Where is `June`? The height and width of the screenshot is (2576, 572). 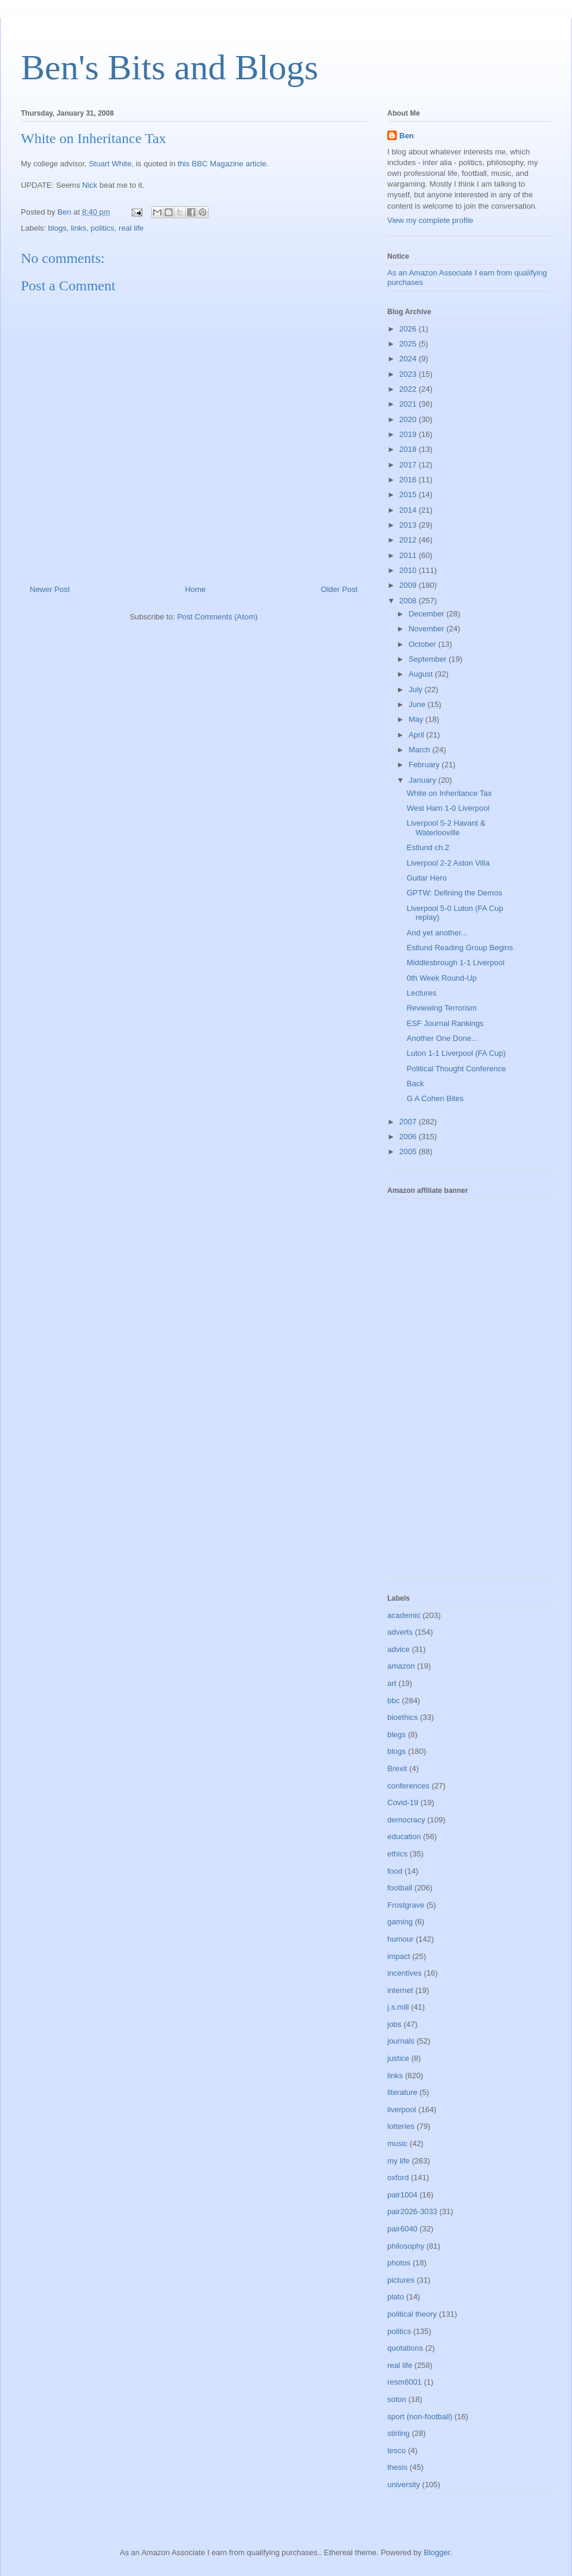 June is located at coordinates (418, 704).